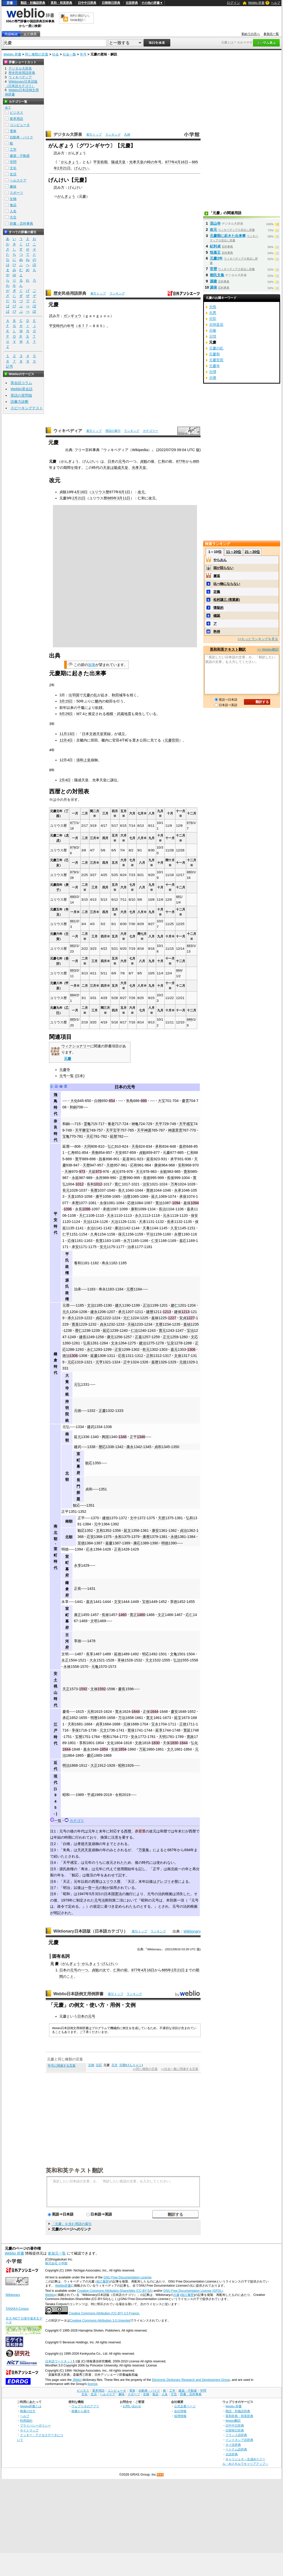 The height and width of the screenshot is (2576, 283). I want to click on 平治, so click(149, 1234).